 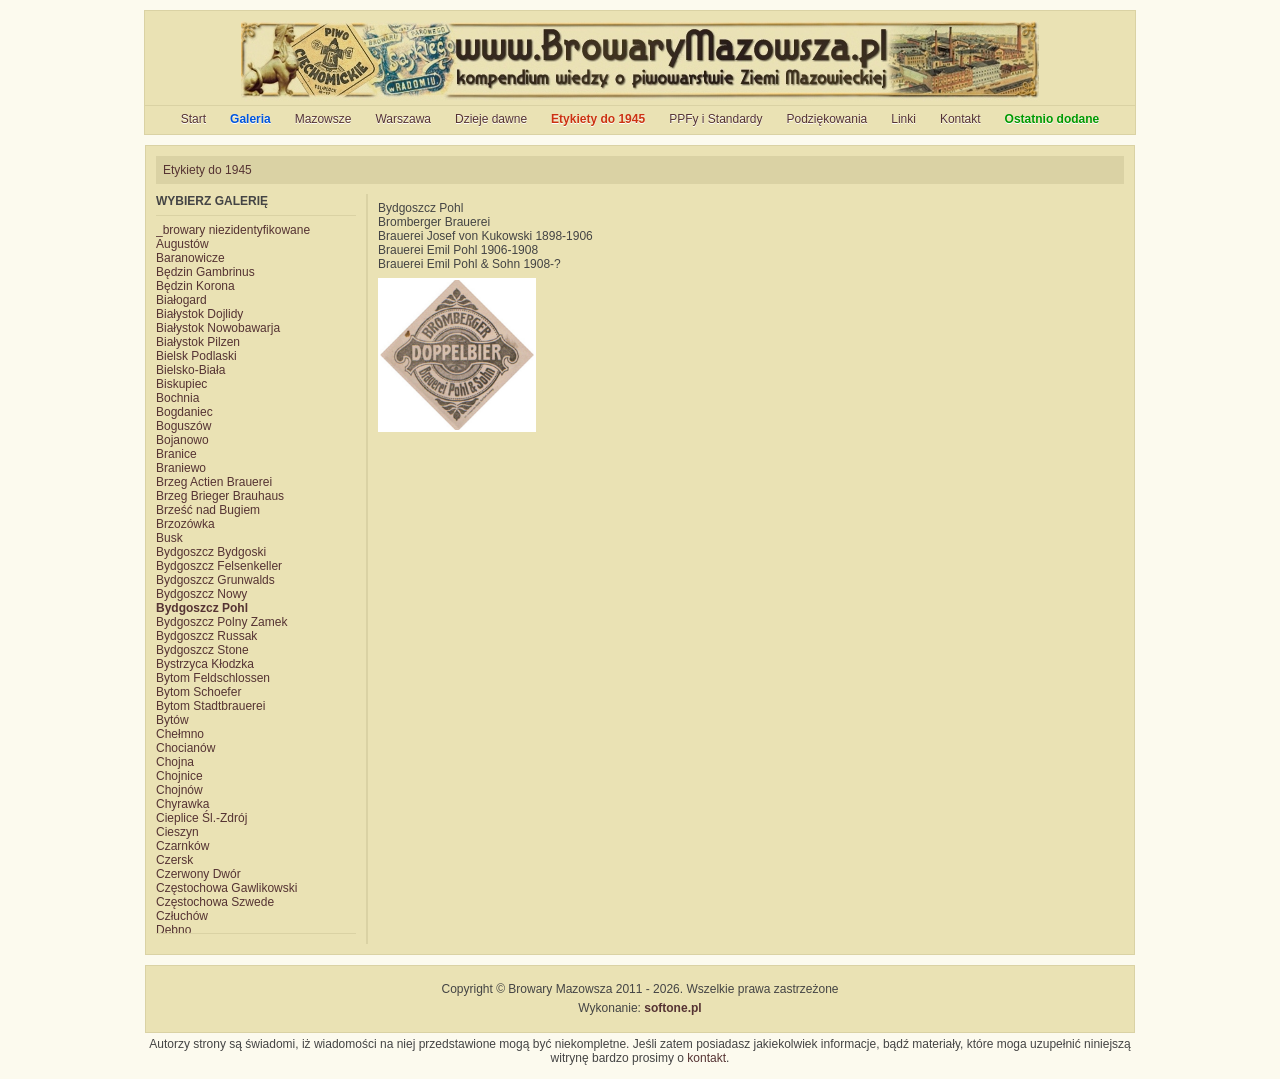 I want to click on Białystok Dojlidy, so click(x=199, y=314).